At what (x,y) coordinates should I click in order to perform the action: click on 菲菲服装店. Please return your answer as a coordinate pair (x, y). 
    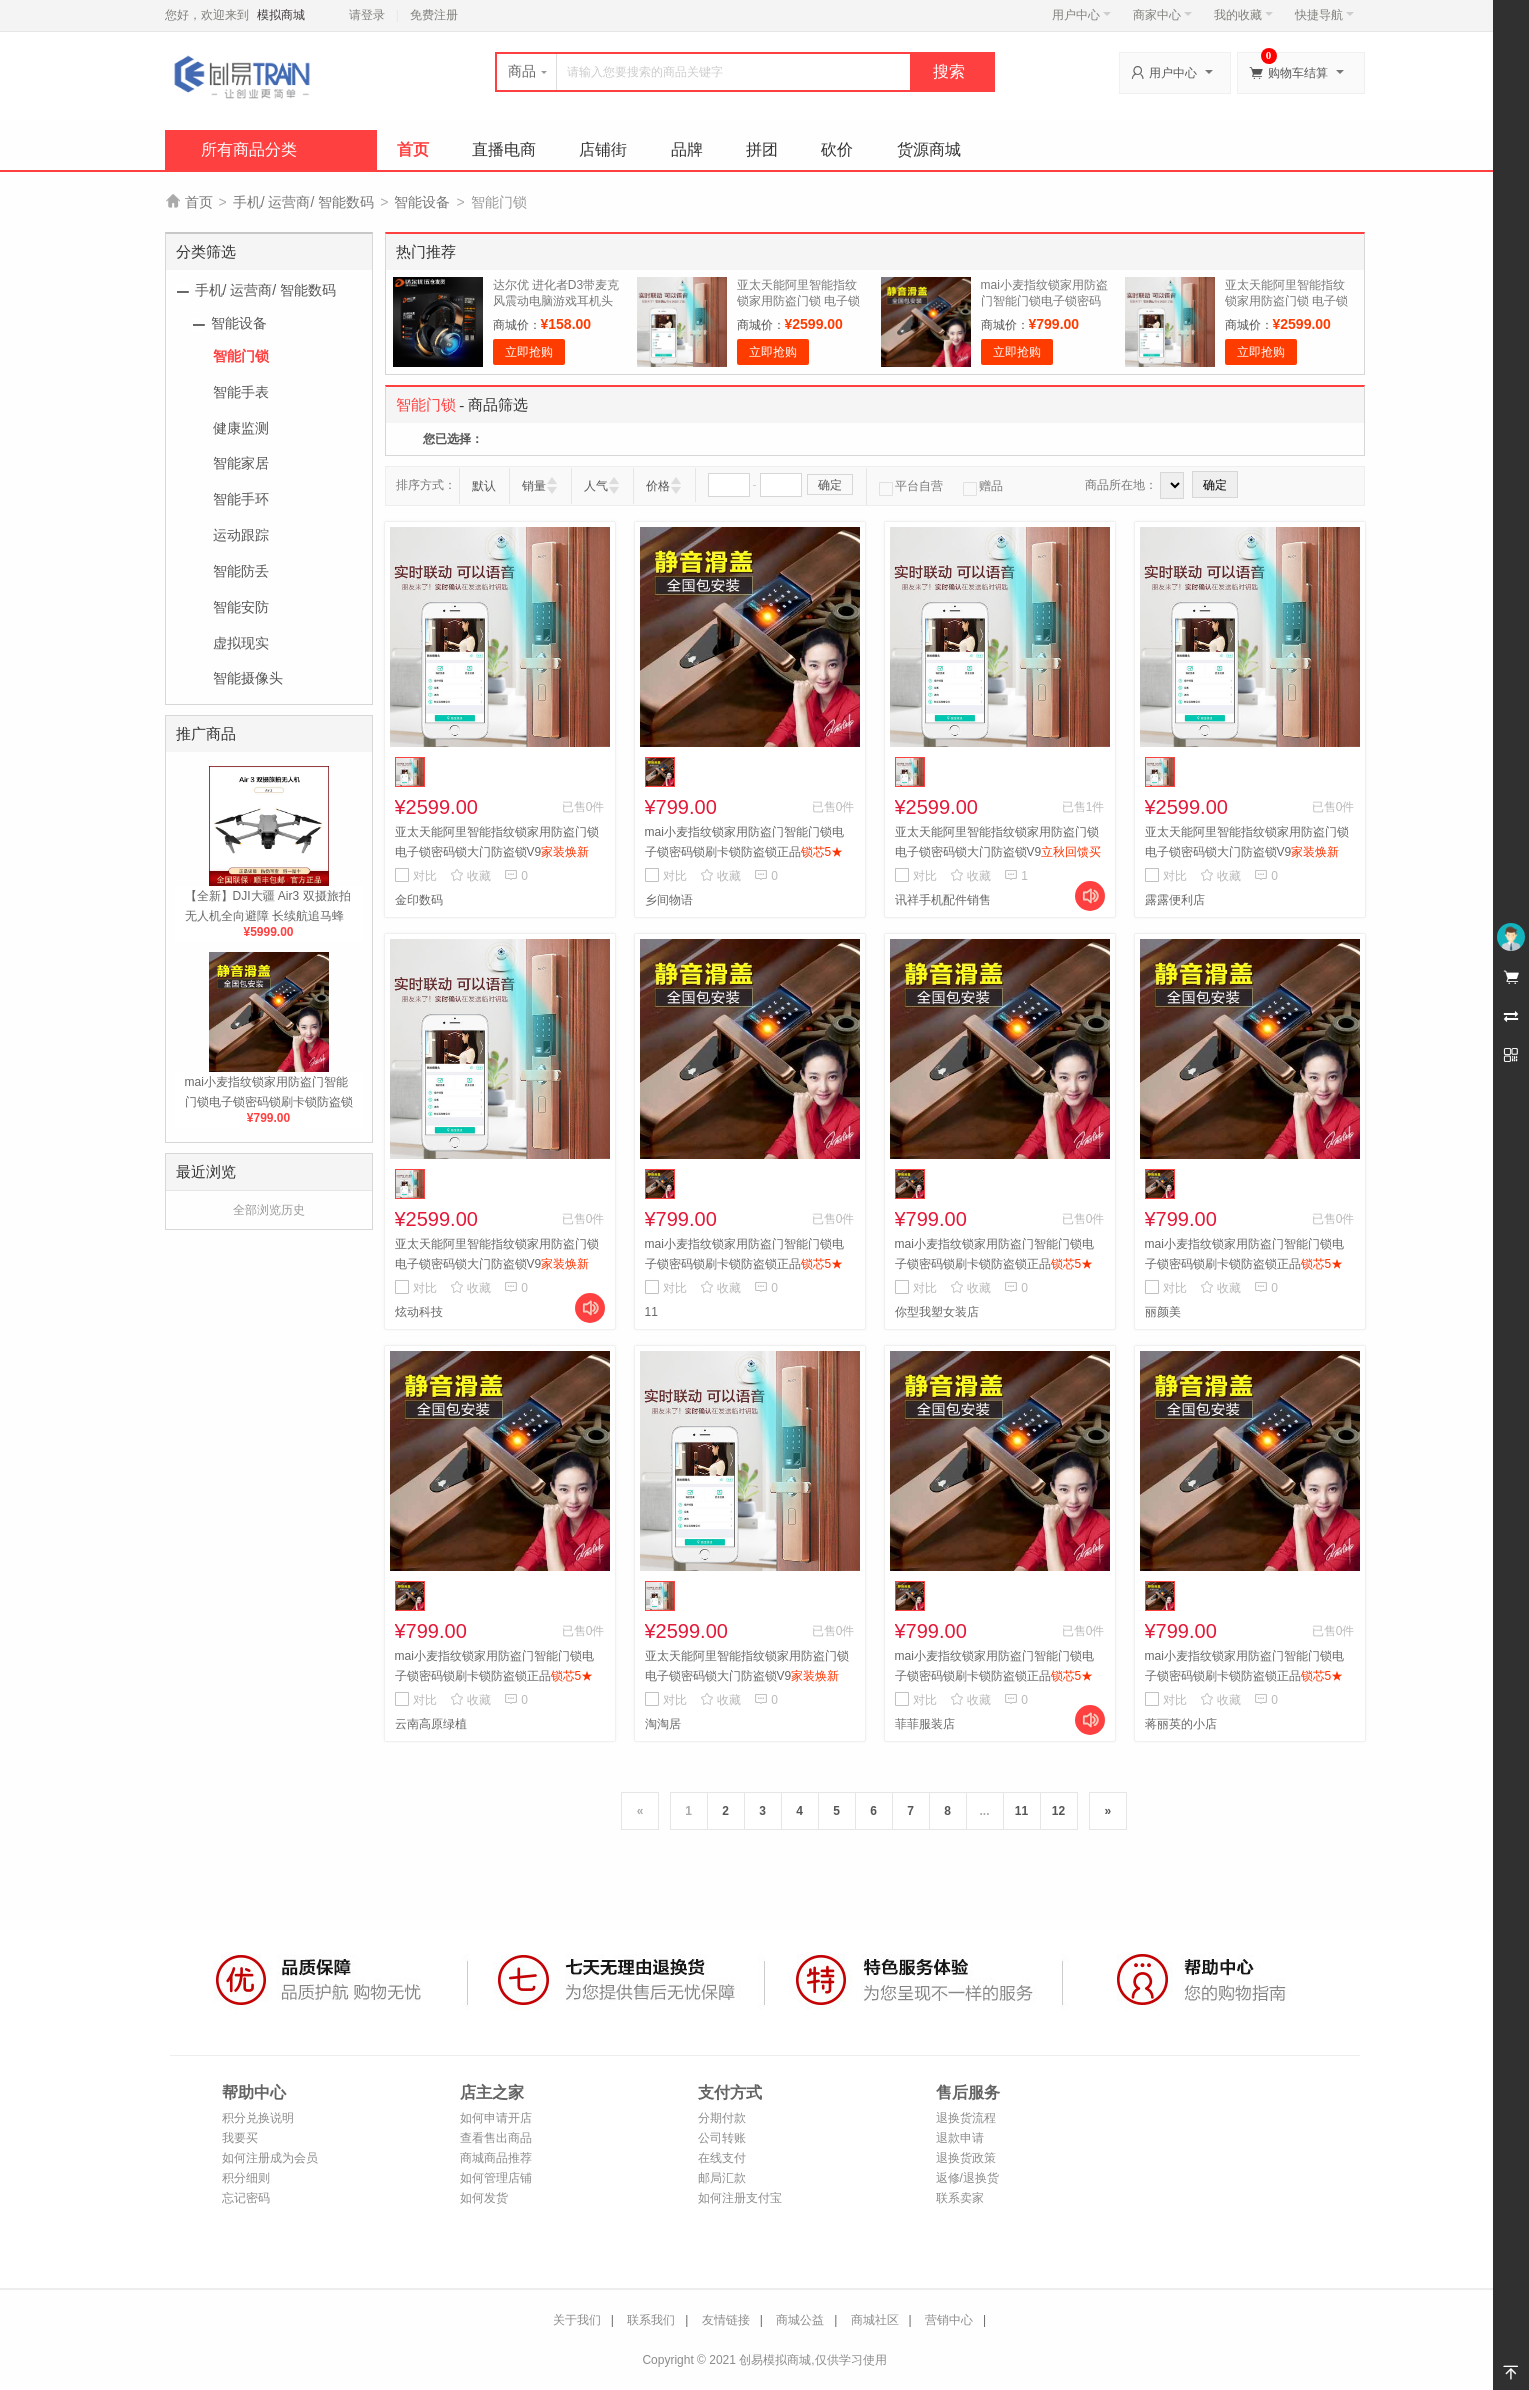
    Looking at the image, I should click on (925, 1724).